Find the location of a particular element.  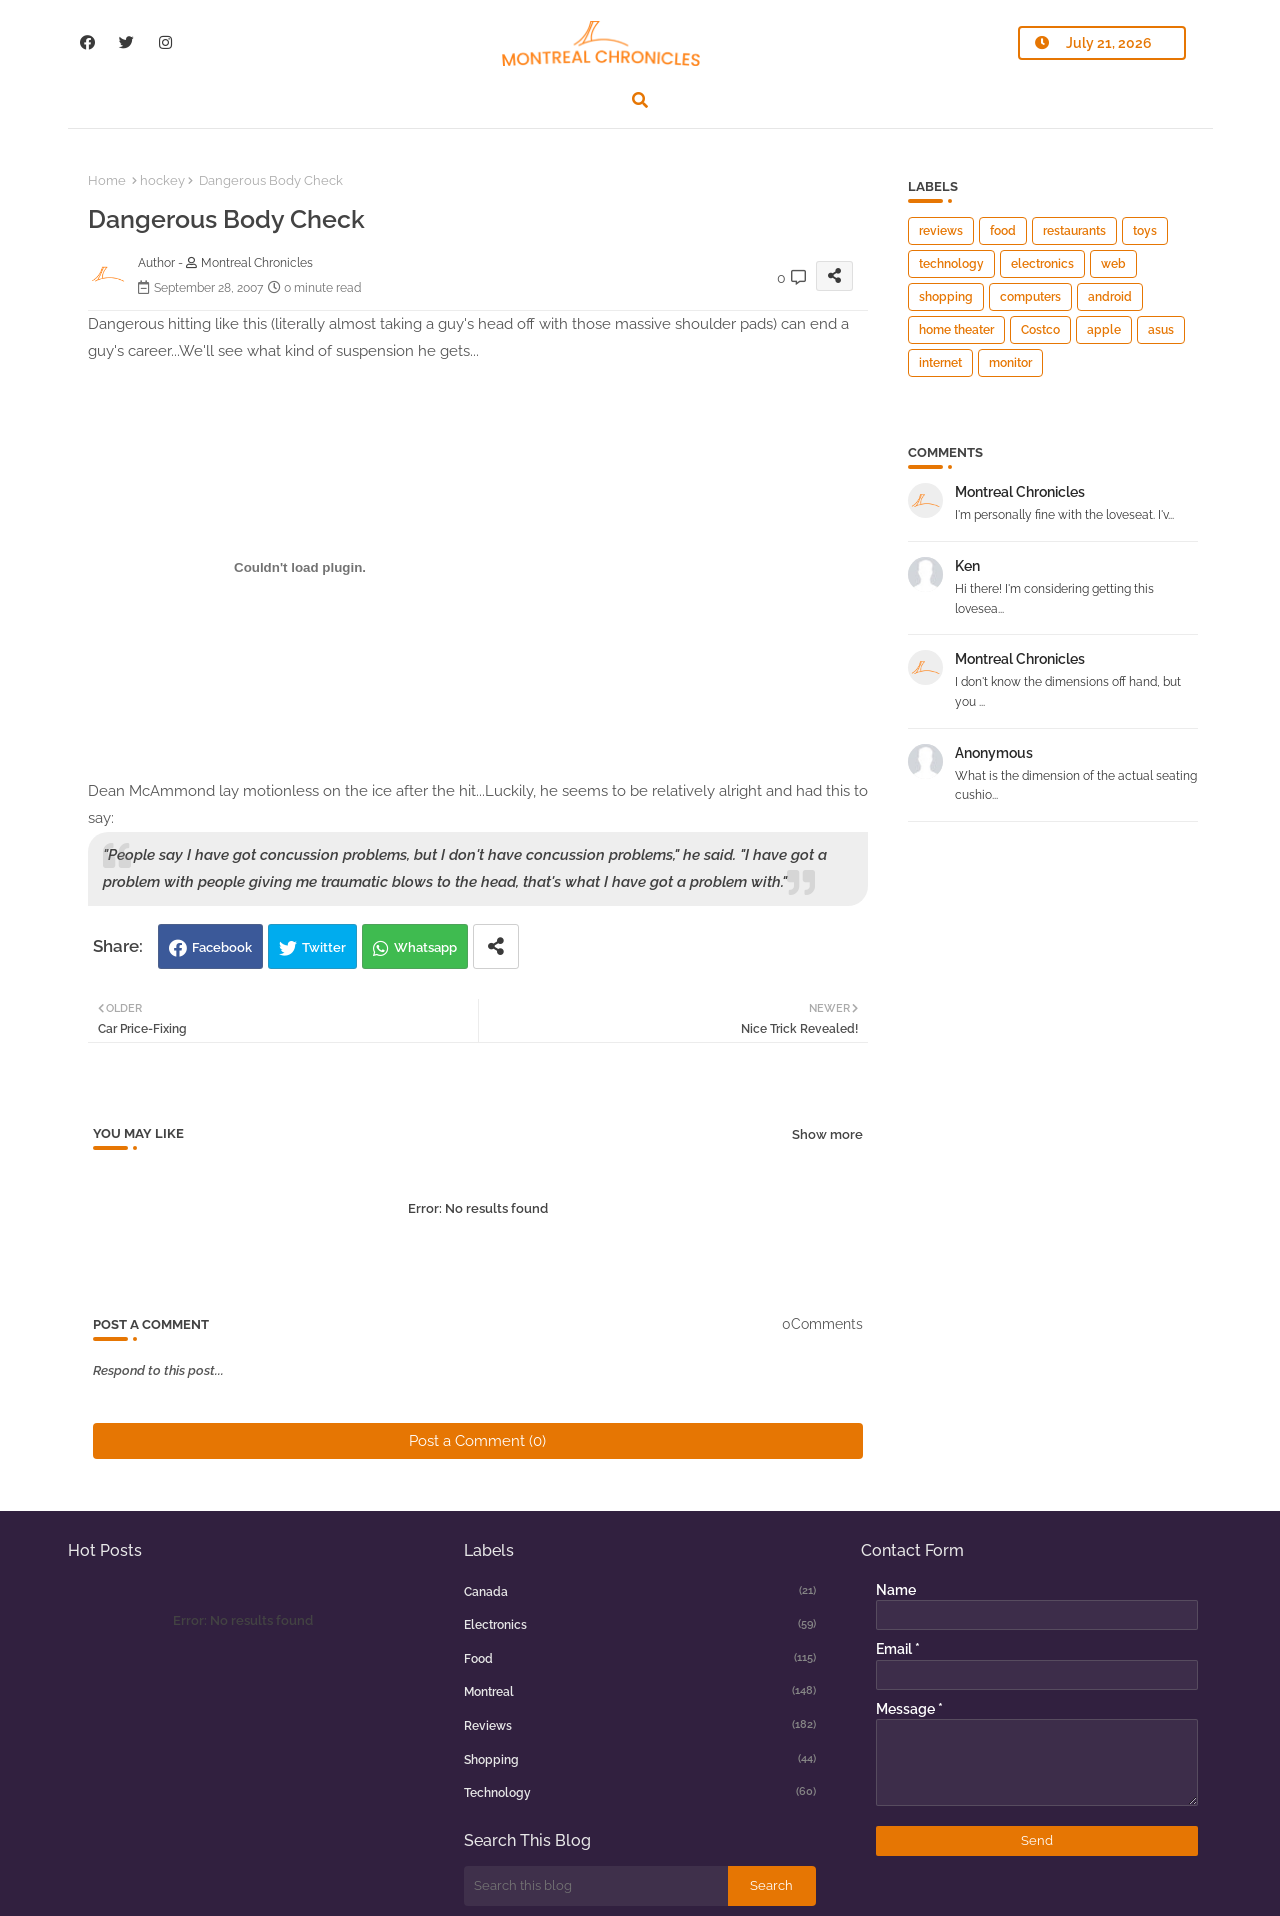

shopping is located at coordinates (946, 297).